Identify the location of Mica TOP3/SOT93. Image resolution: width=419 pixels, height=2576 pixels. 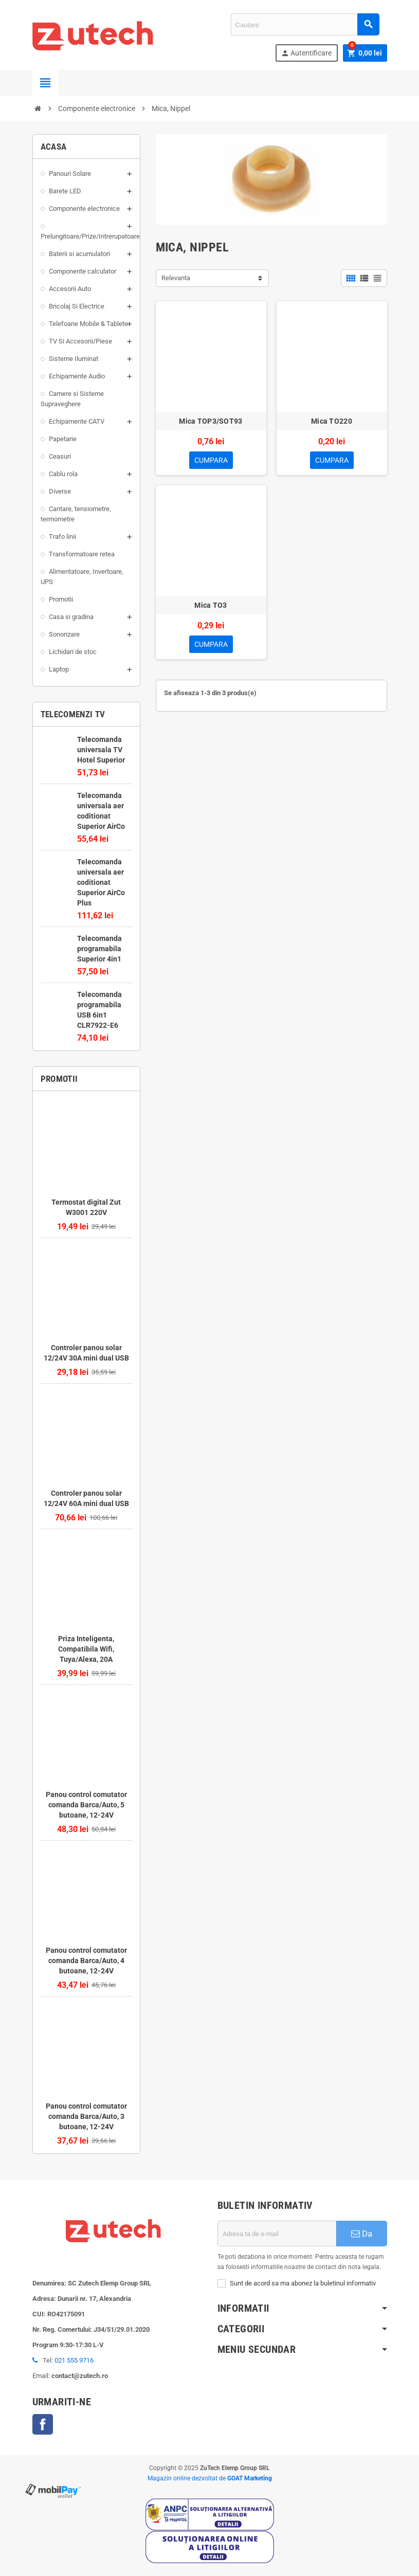
(210, 421).